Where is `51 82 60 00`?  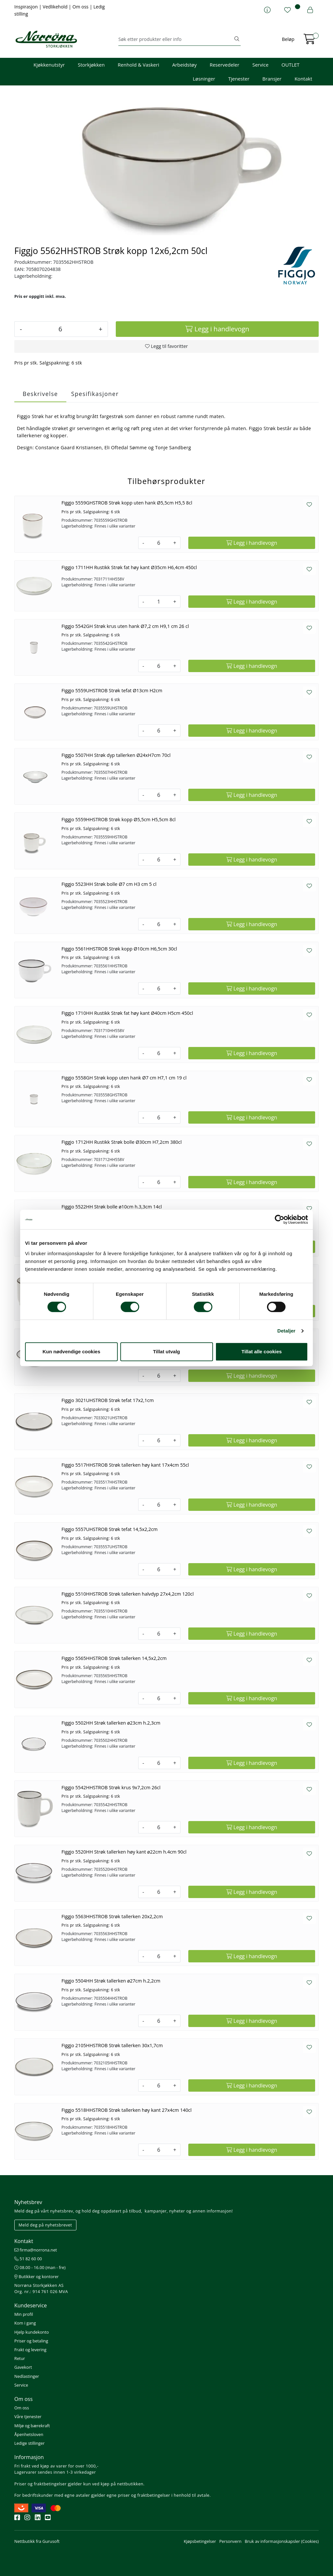
51 82 60 00 is located at coordinates (28, 2259).